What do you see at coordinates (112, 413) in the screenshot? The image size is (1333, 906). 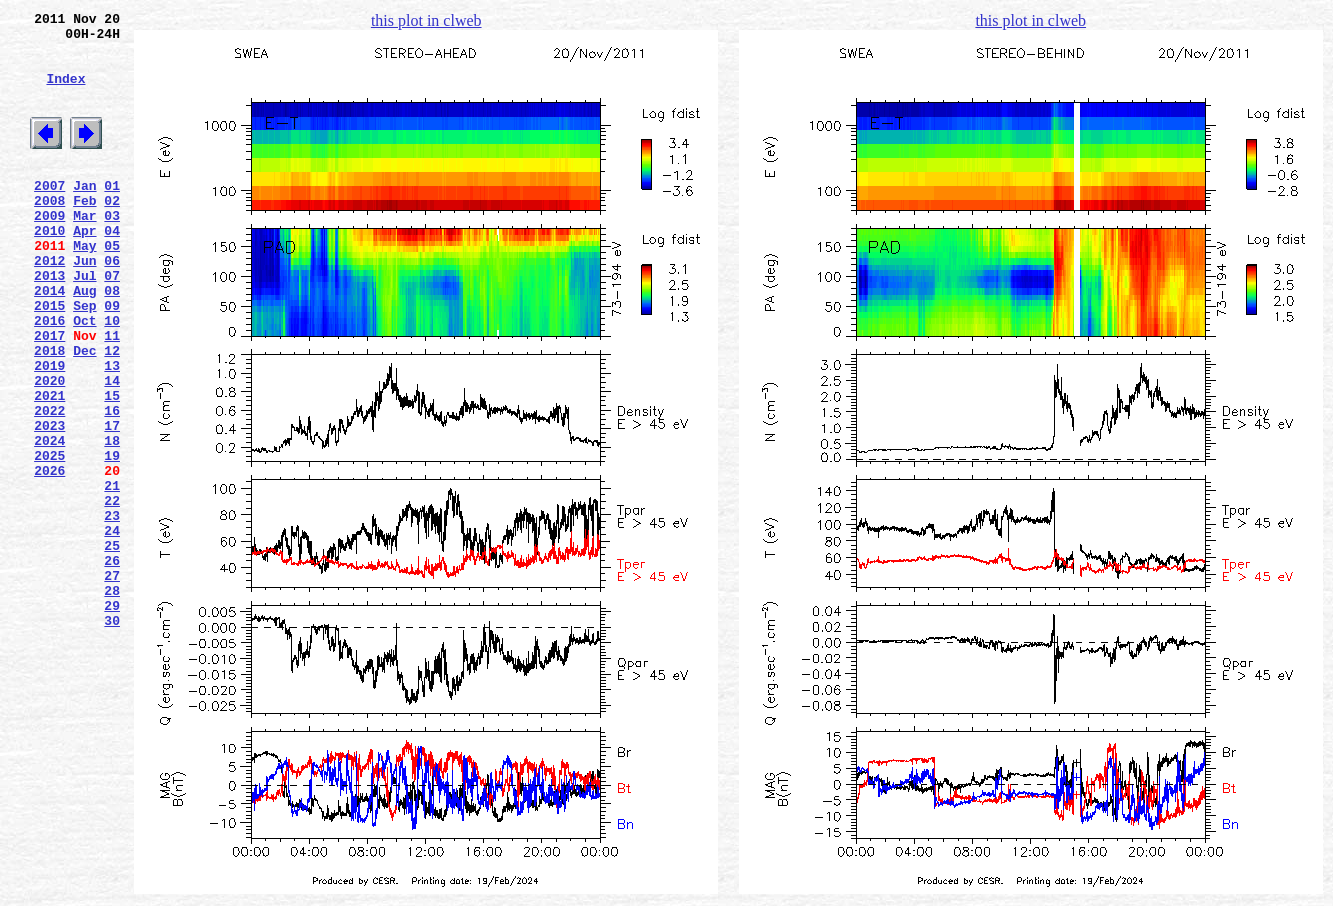 I see `12` at bounding box center [112, 413].